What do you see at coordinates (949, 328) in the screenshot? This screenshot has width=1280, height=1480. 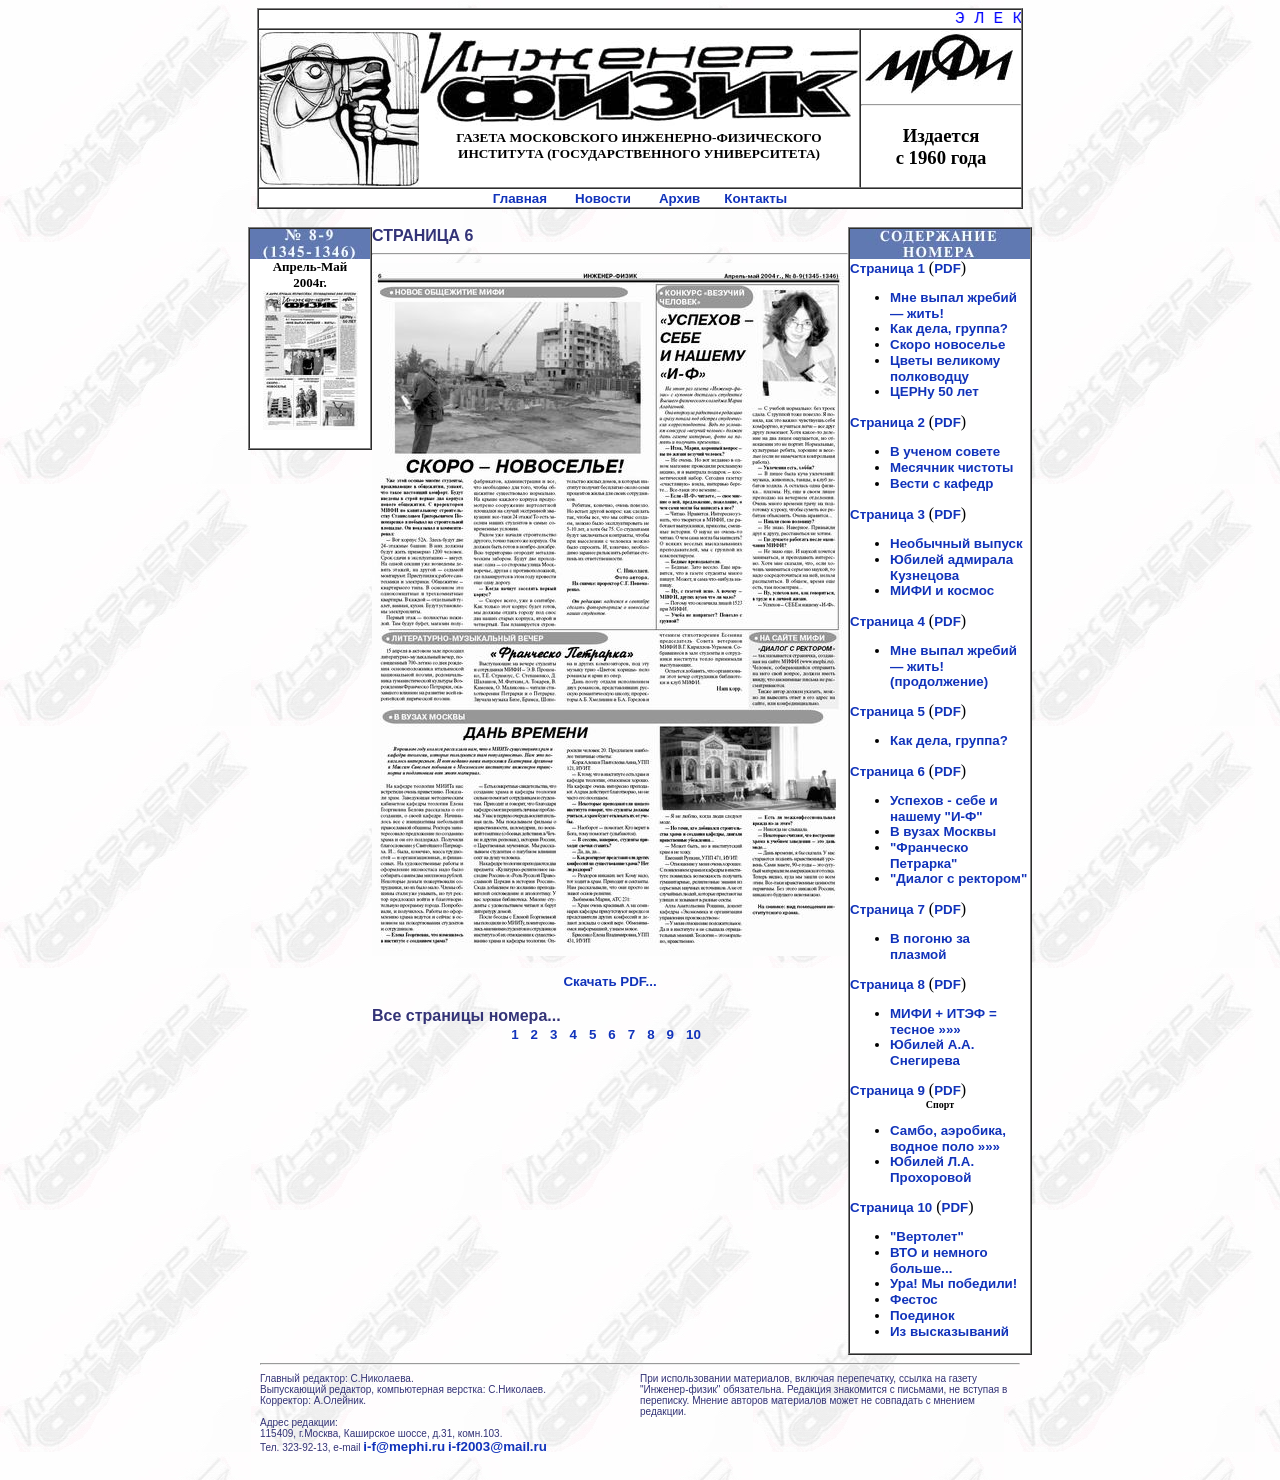 I see `Как дела, группа?` at bounding box center [949, 328].